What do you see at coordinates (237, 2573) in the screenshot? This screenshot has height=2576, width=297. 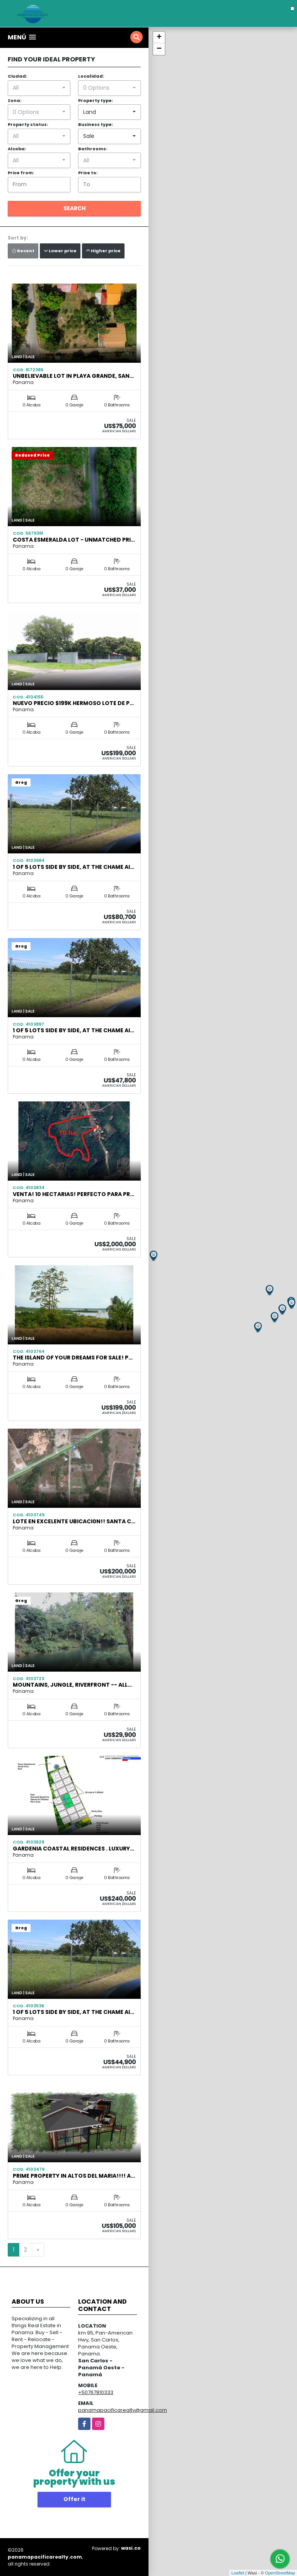 I see `Leaflet` at bounding box center [237, 2573].